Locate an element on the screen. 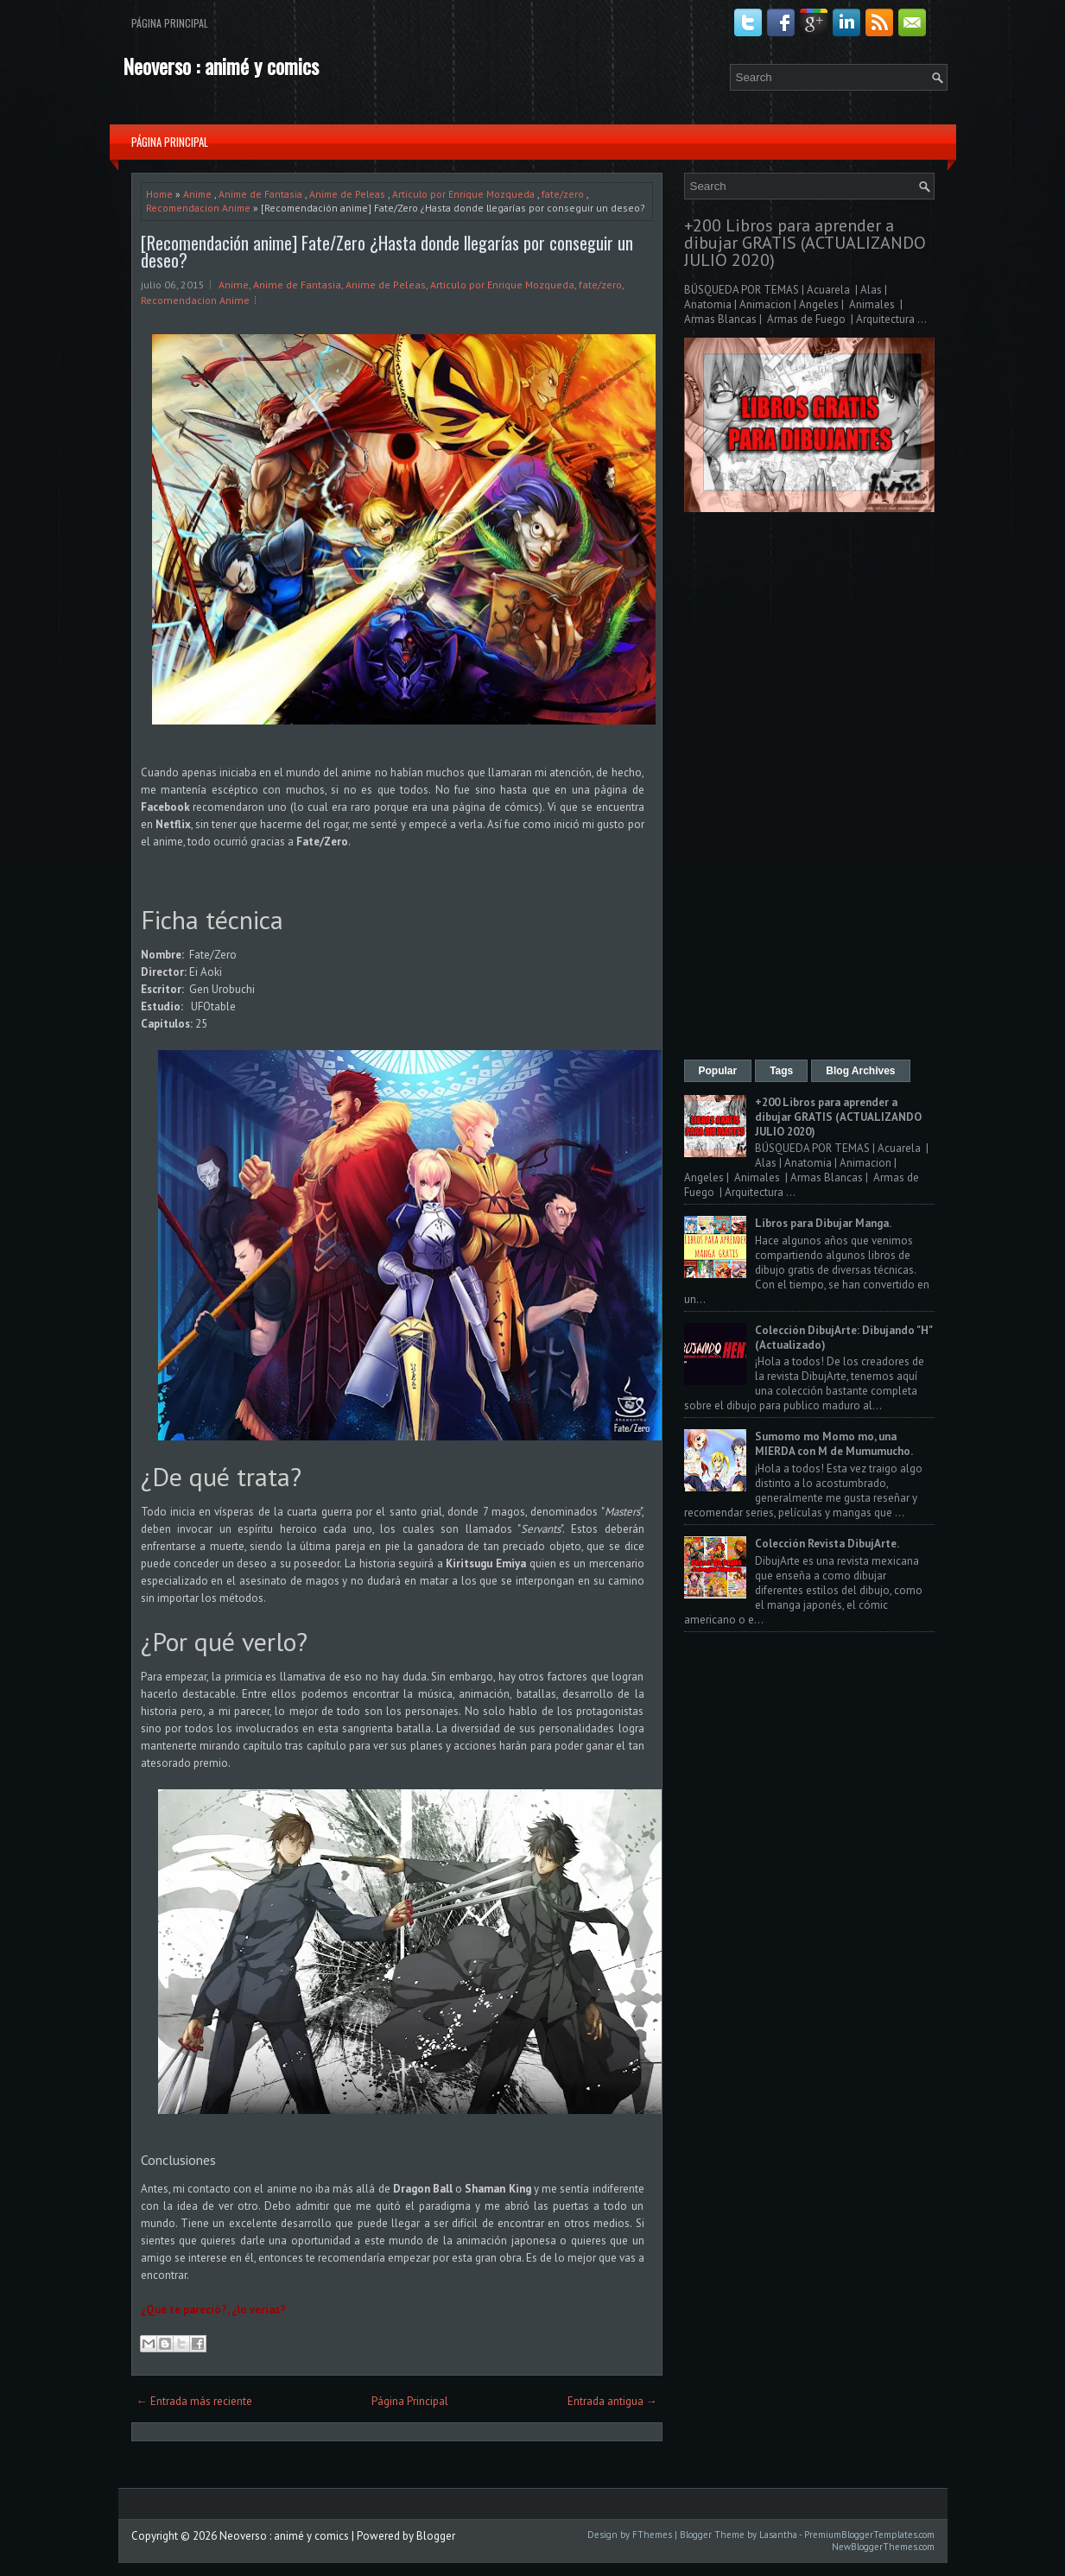 This screenshot has height=2576, width=1065. Popular is located at coordinates (718, 1071).